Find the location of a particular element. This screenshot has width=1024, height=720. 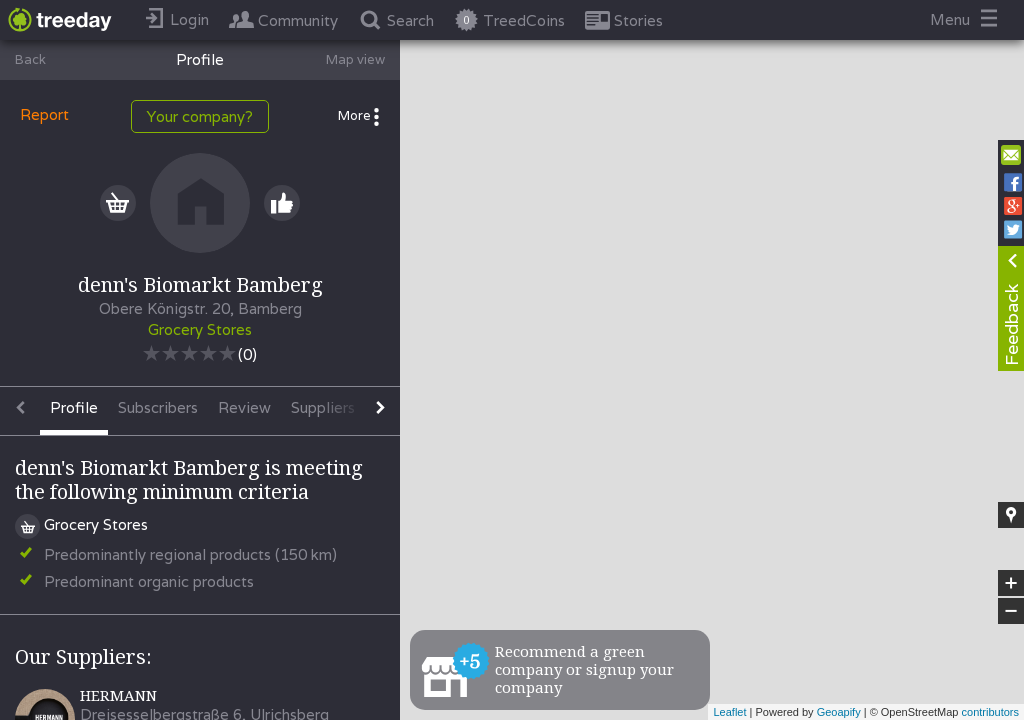

− [button] is located at coordinates (1011, 611).